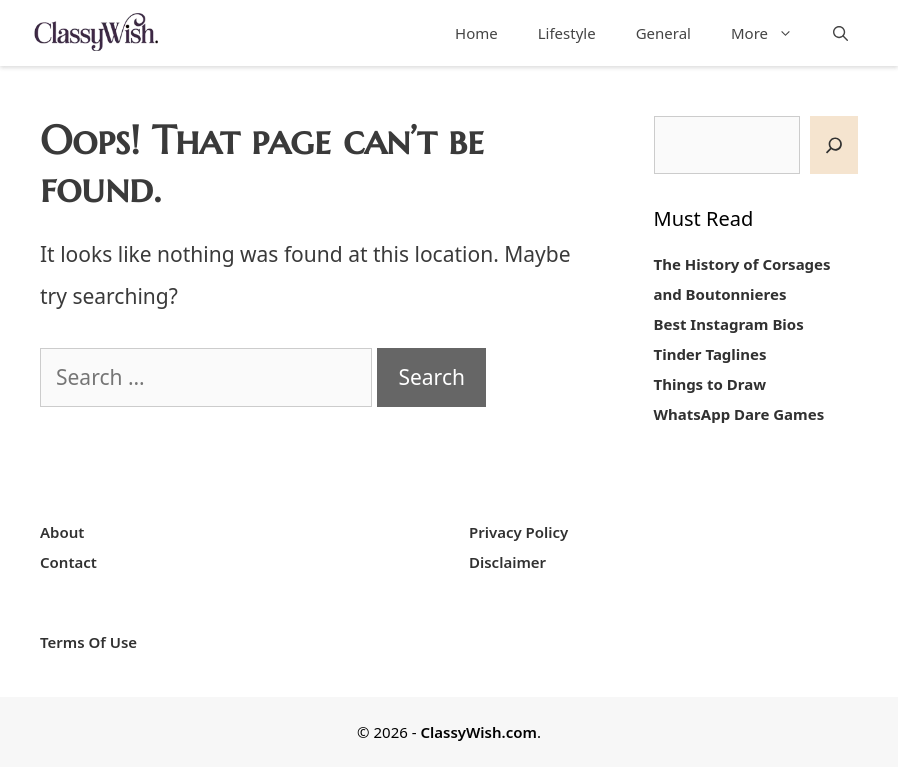  What do you see at coordinates (772, 33) in the screenshot?
I see `More` at bounding box center [772, 33].